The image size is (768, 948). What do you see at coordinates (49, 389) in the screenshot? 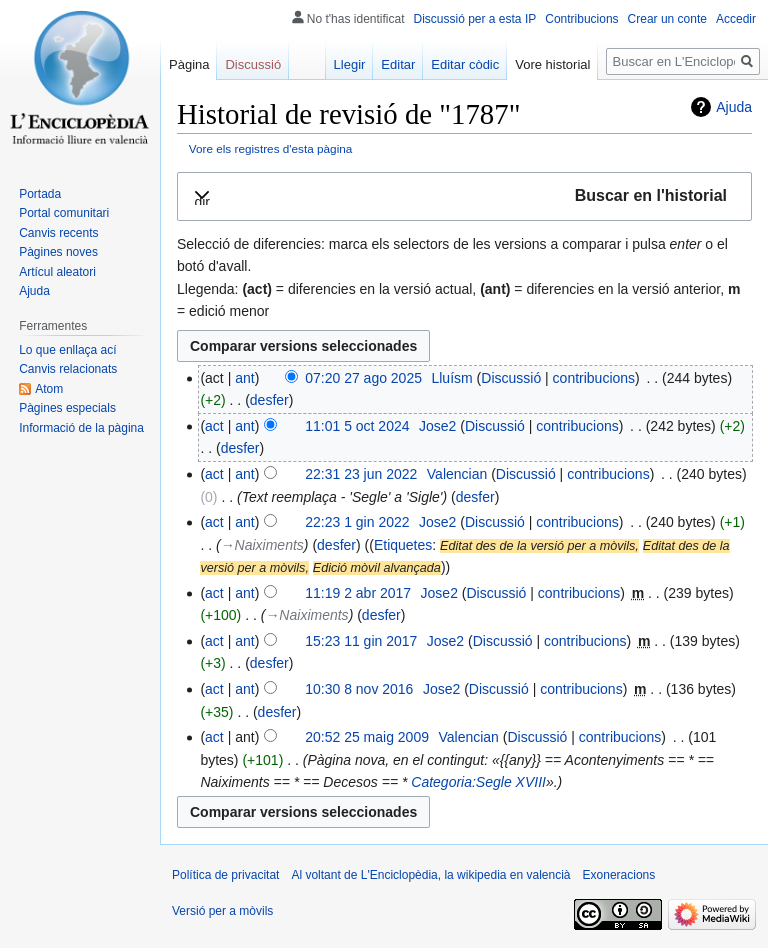
I see `Atom` at bounding box center [49, 389].